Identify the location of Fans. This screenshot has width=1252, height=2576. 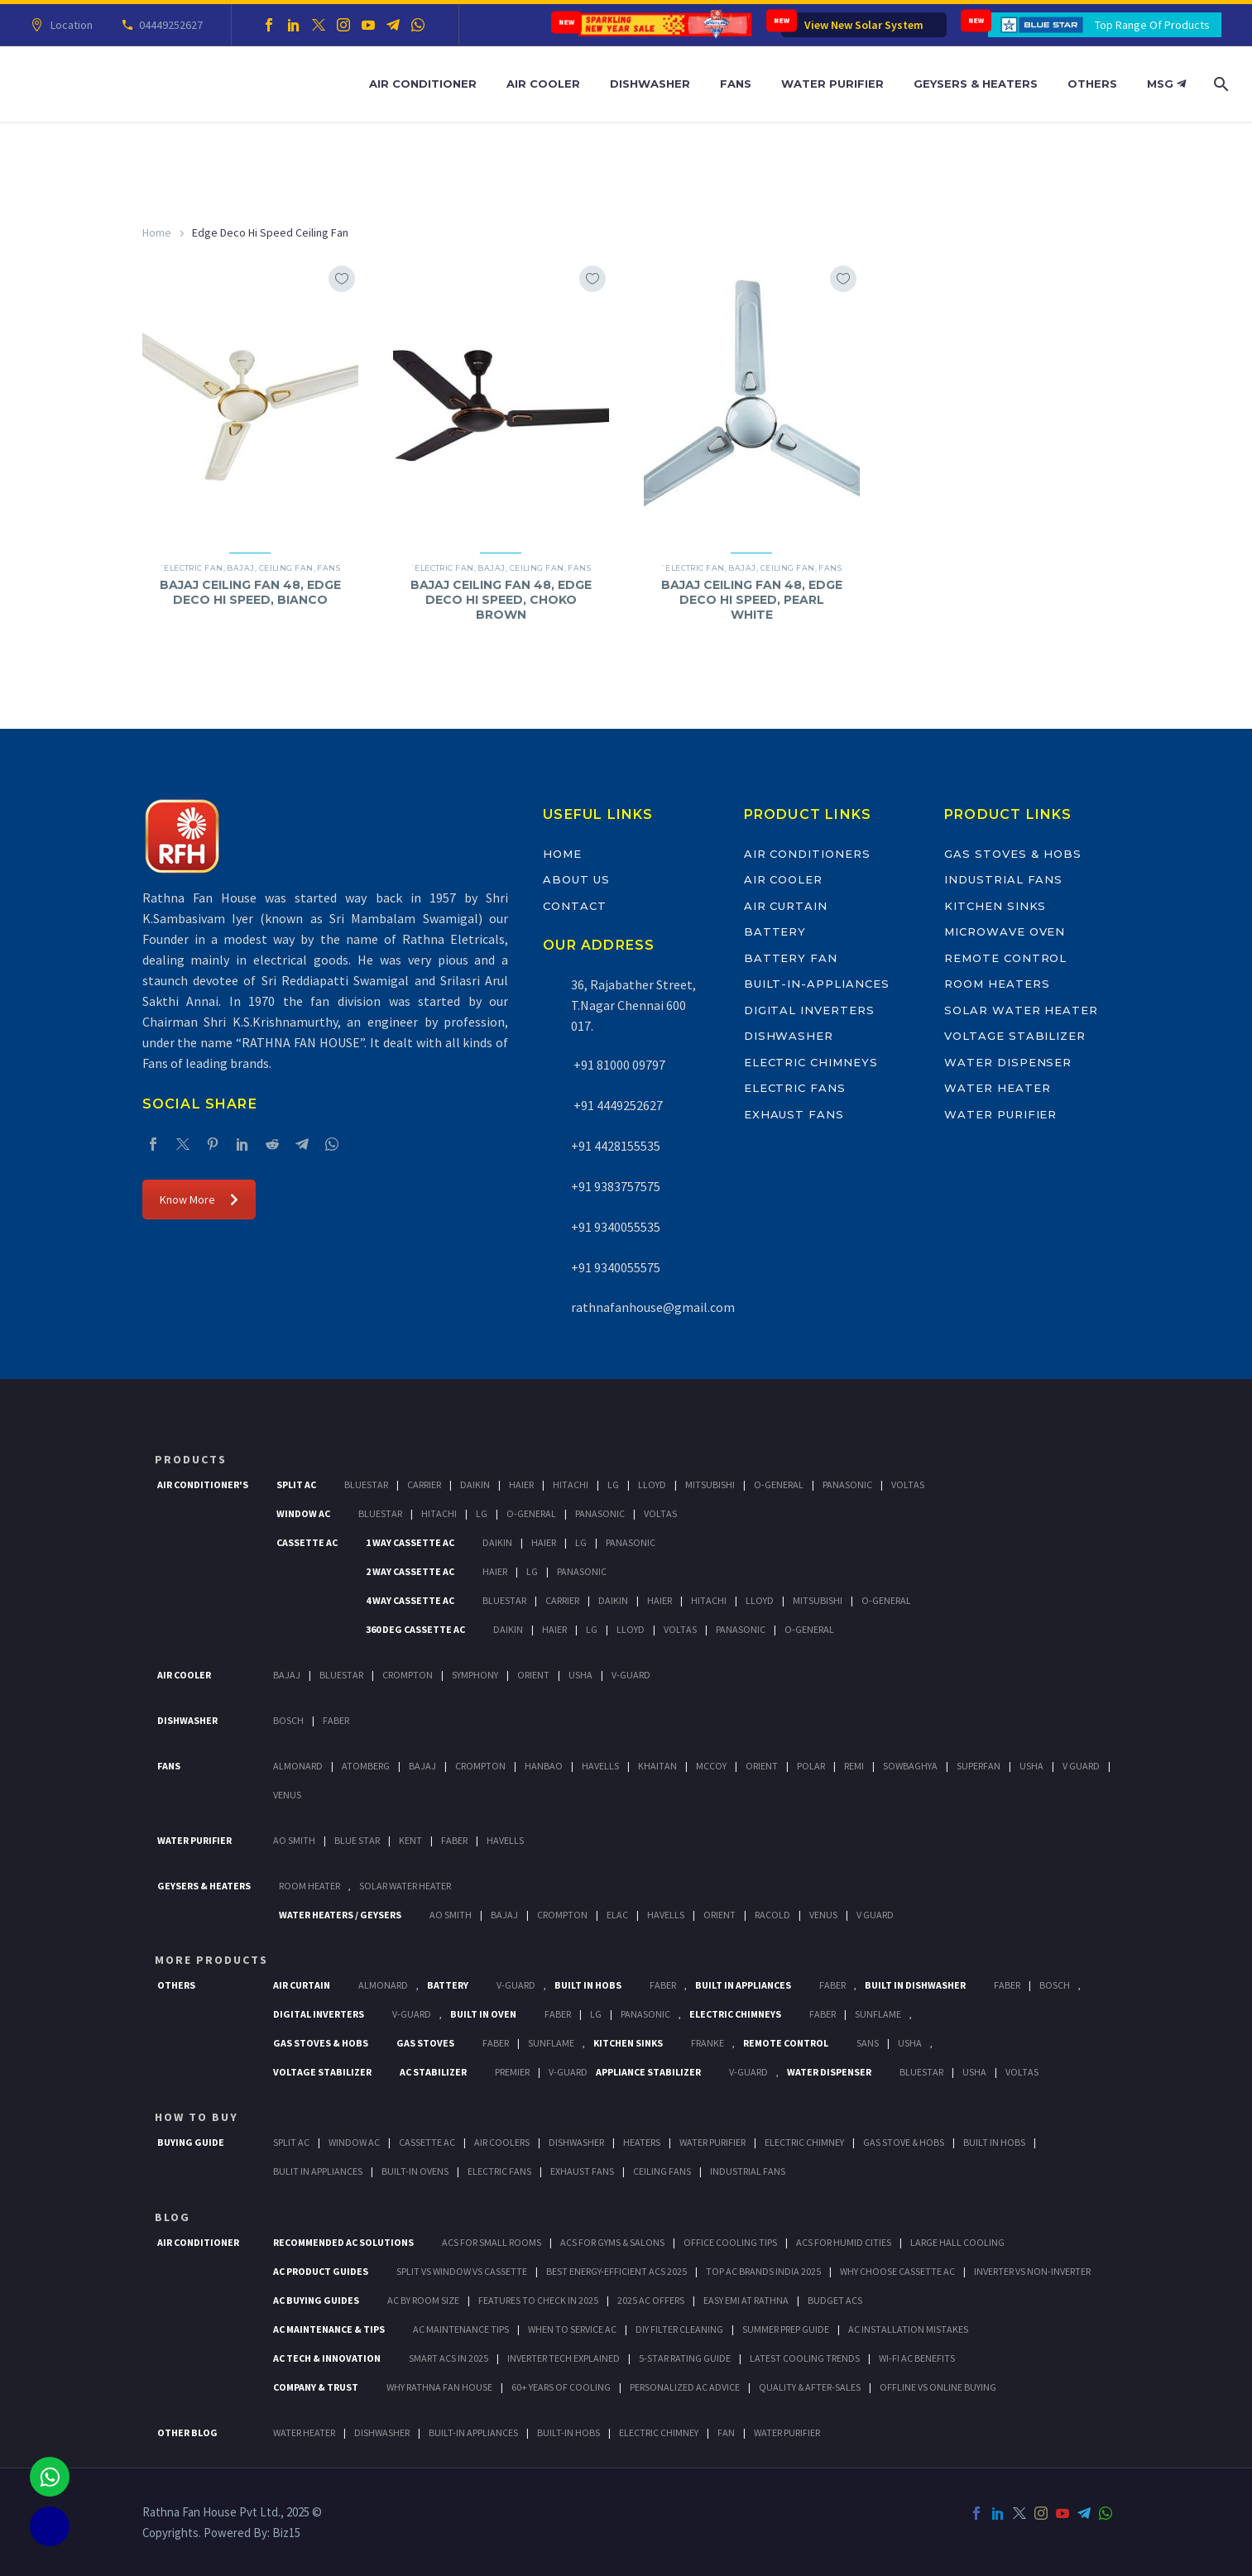
(735, 83).